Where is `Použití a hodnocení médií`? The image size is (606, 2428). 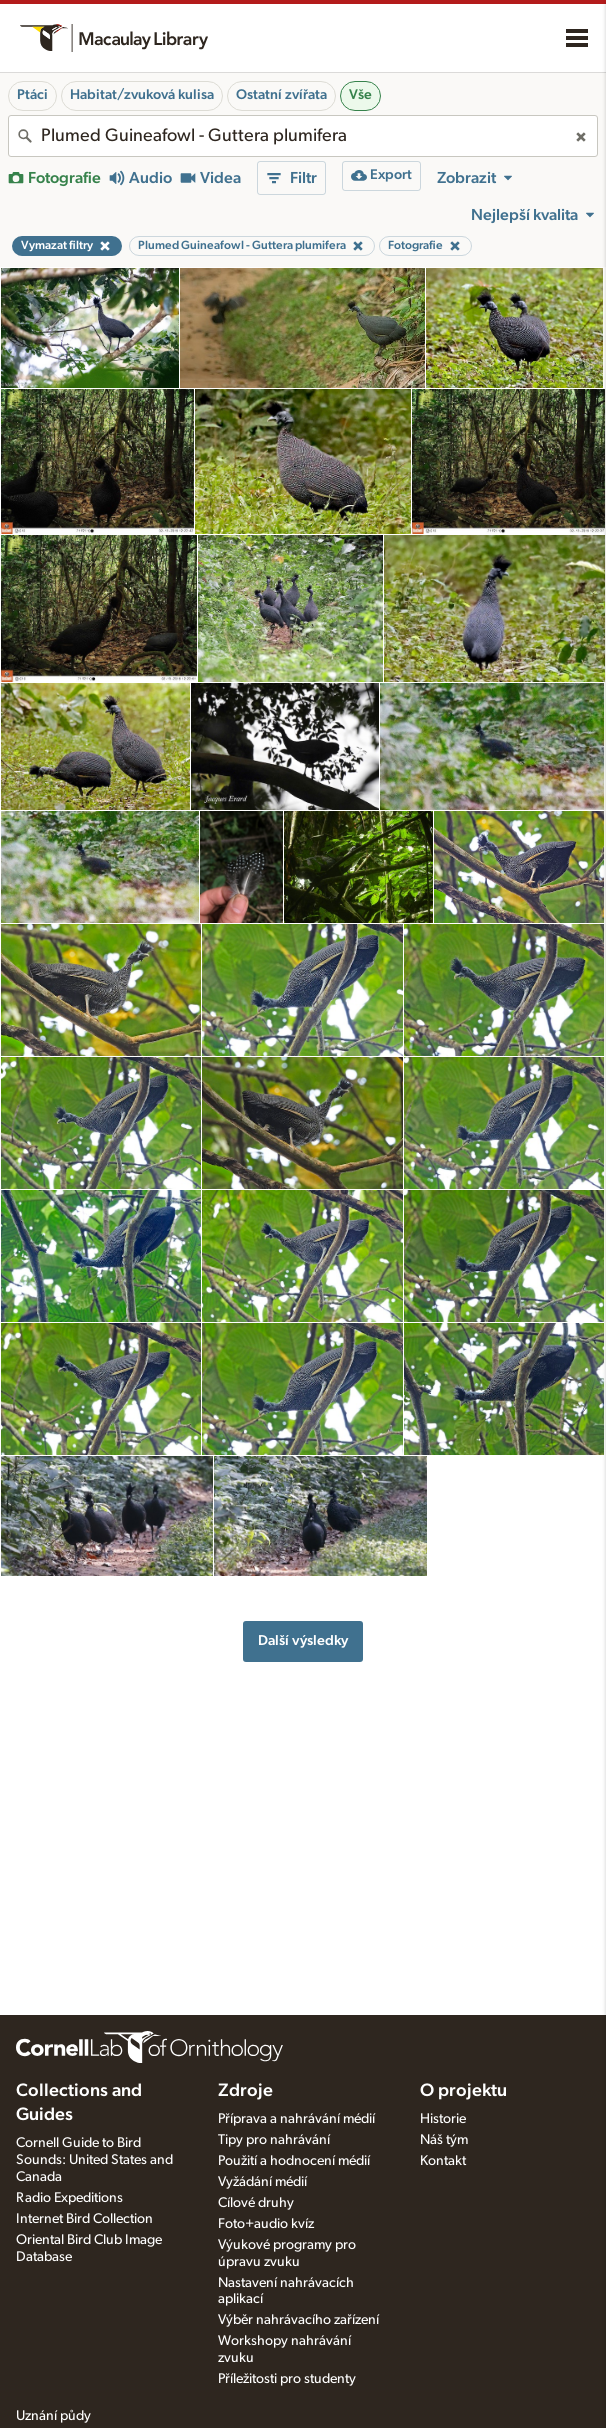 Použití a hodnocení médií is located at coordinates (294, 2161).